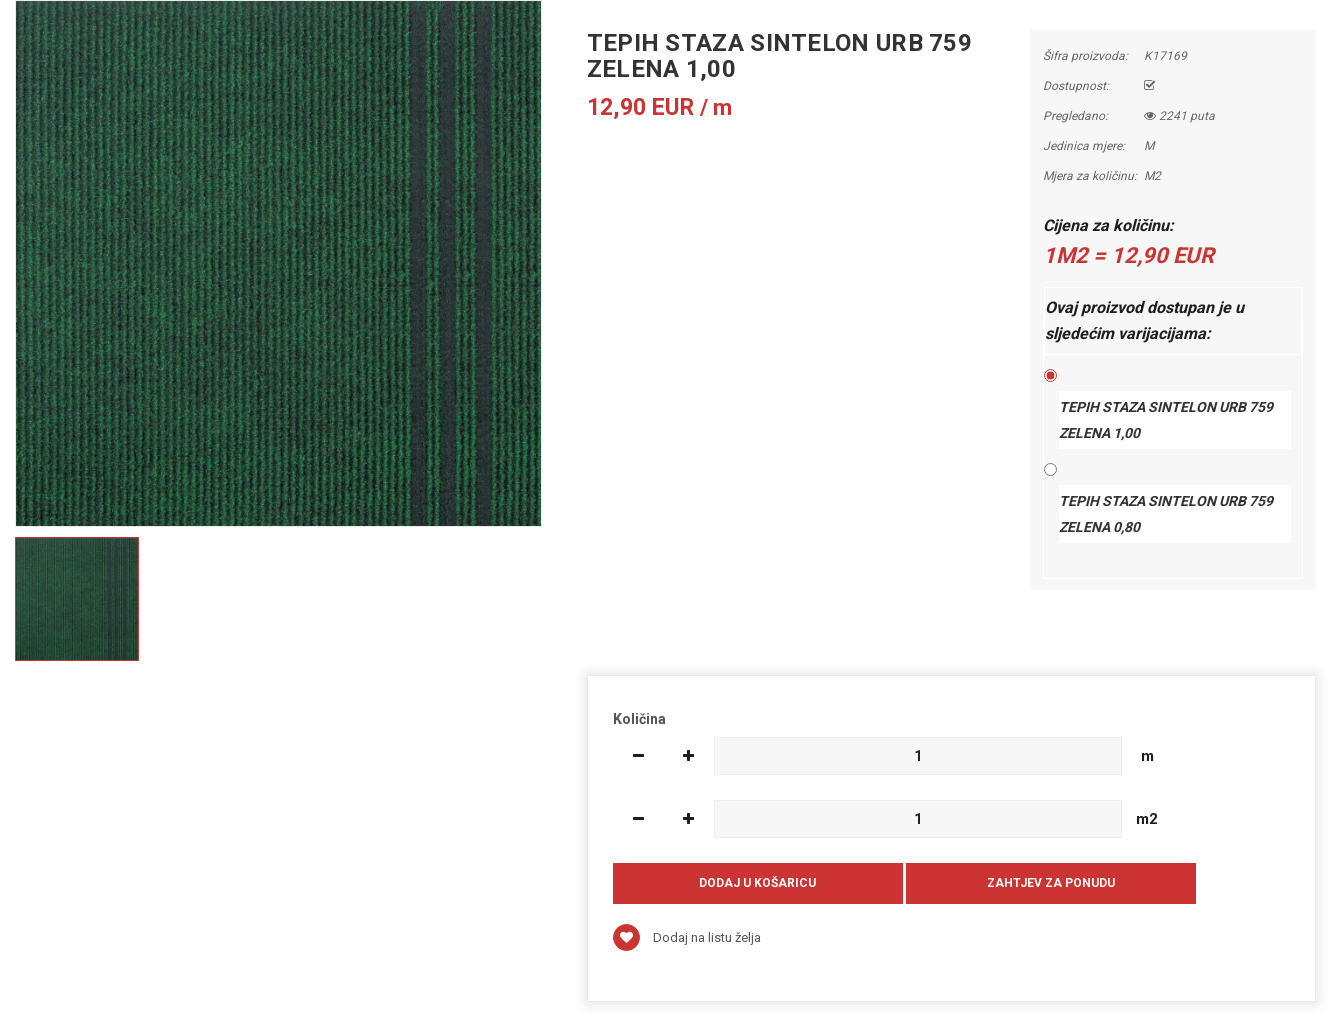  Describe the element at coordinates (1166, 514) in the screenshot. I see `TEPIH STAZA SINTELON URB 759 ZELENA 0,80` at that location.